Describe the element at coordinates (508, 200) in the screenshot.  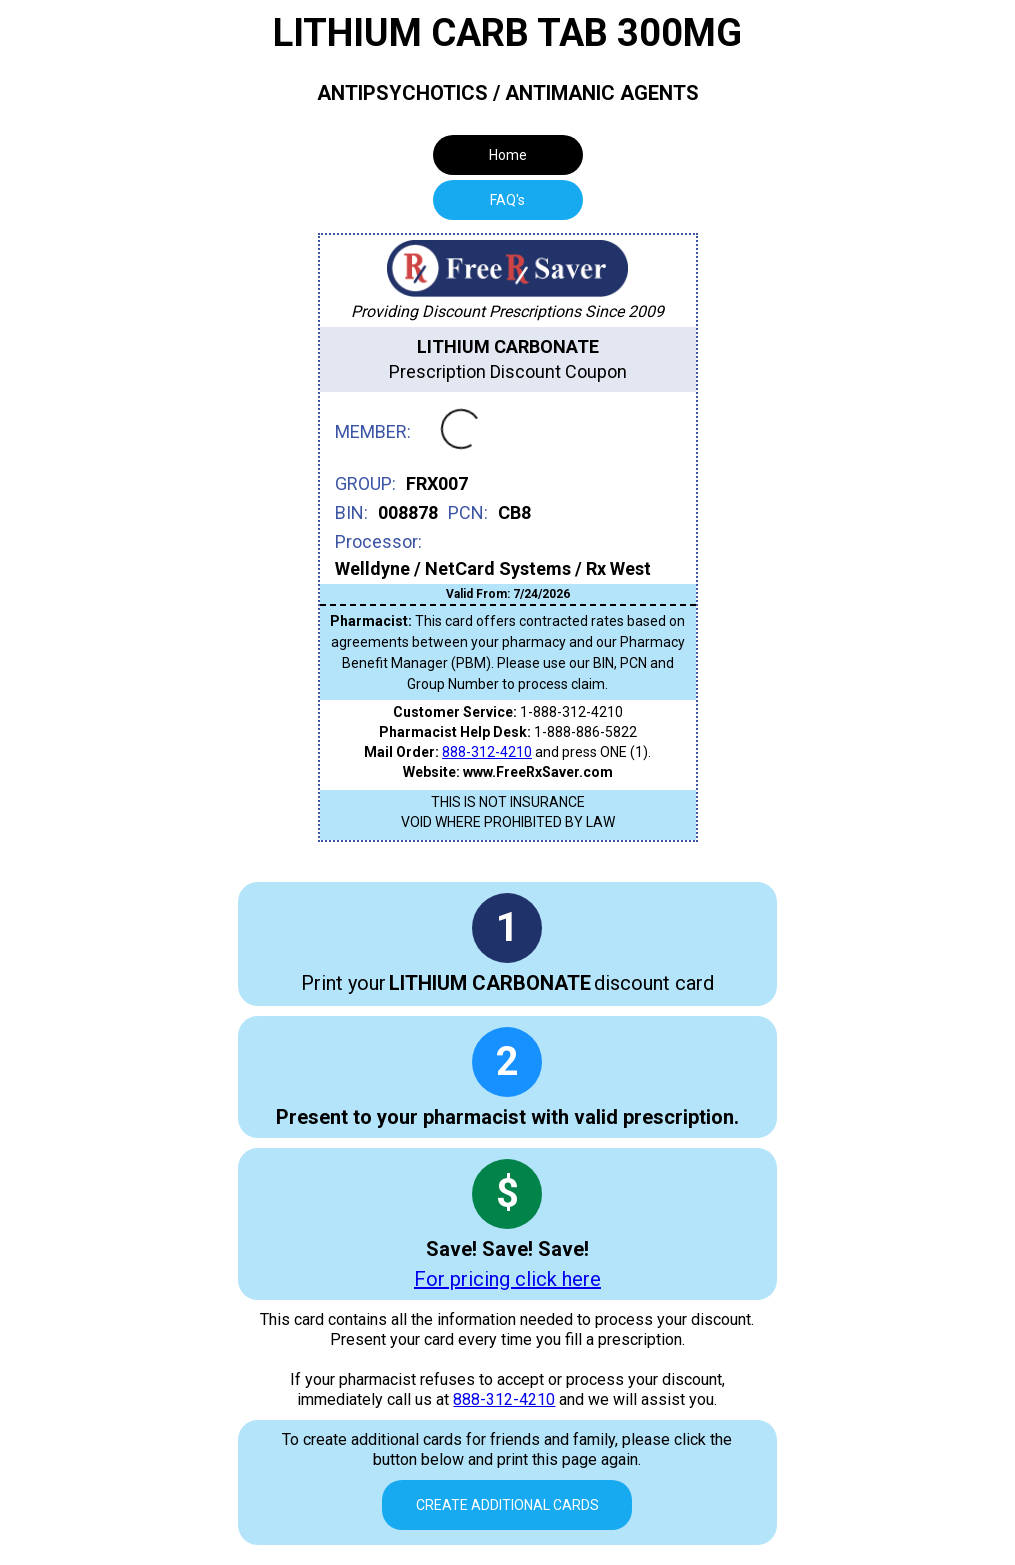
I see `[tab]` at that location.